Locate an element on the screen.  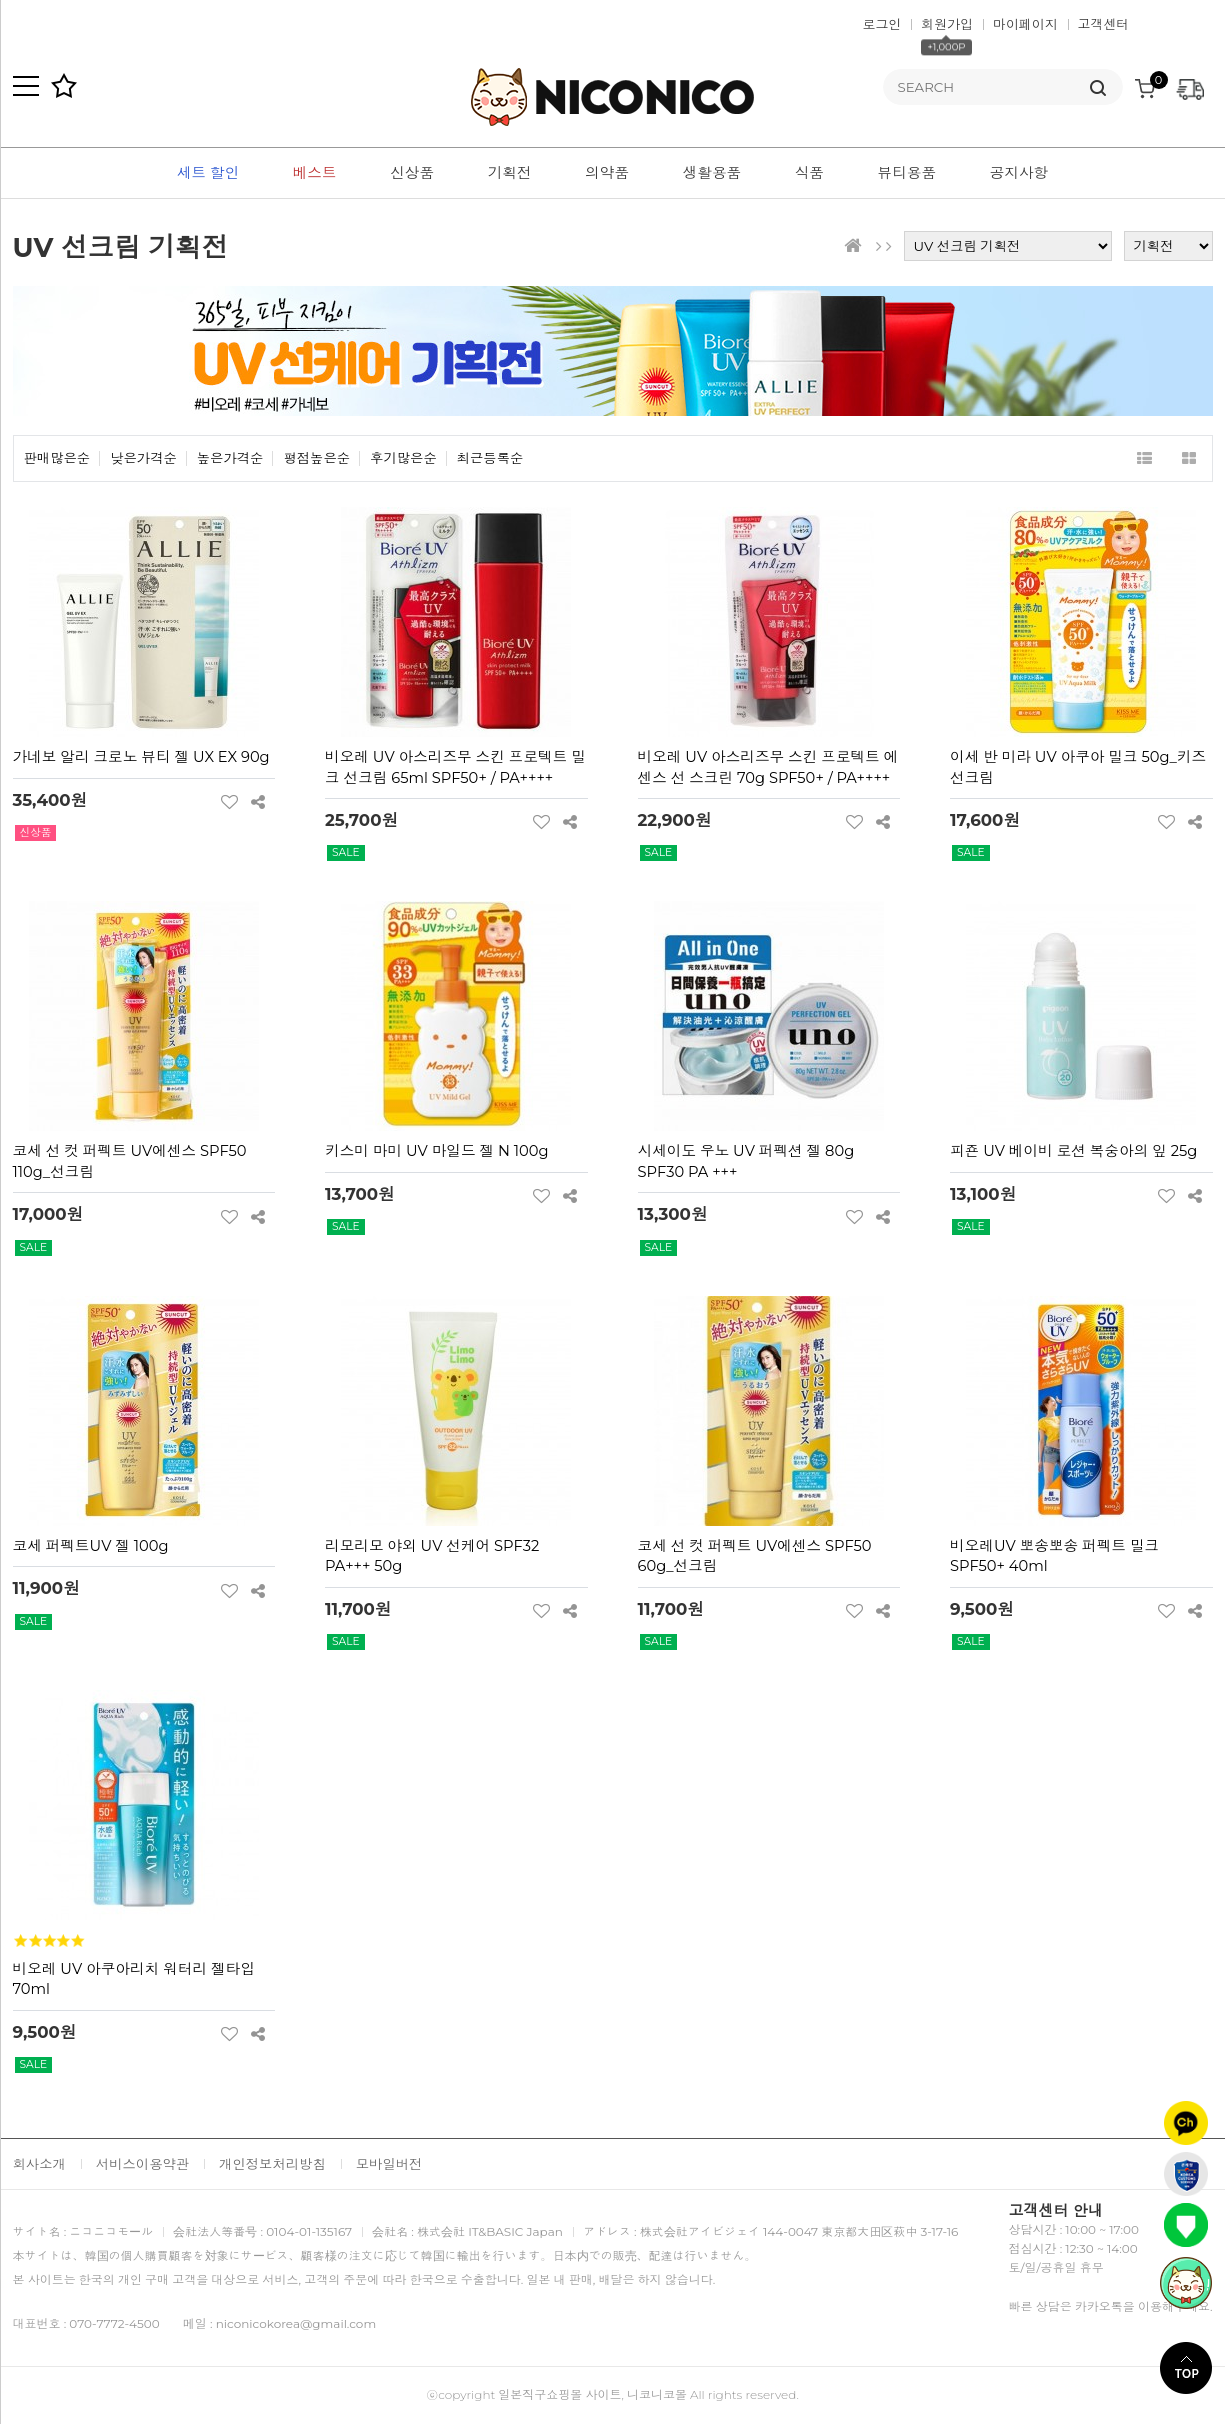
의약품 is located at coordinates (607, 173).